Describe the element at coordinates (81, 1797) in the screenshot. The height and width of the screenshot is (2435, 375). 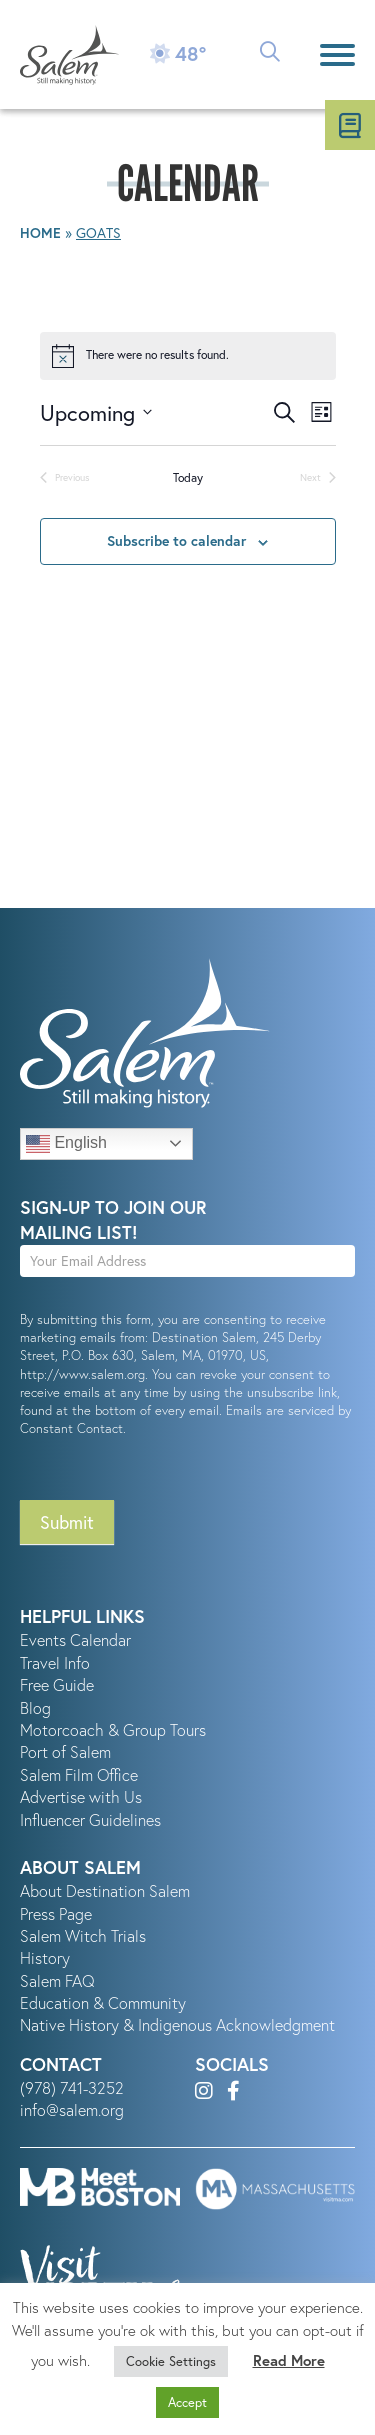
I see `Advertise with Us` at that location.